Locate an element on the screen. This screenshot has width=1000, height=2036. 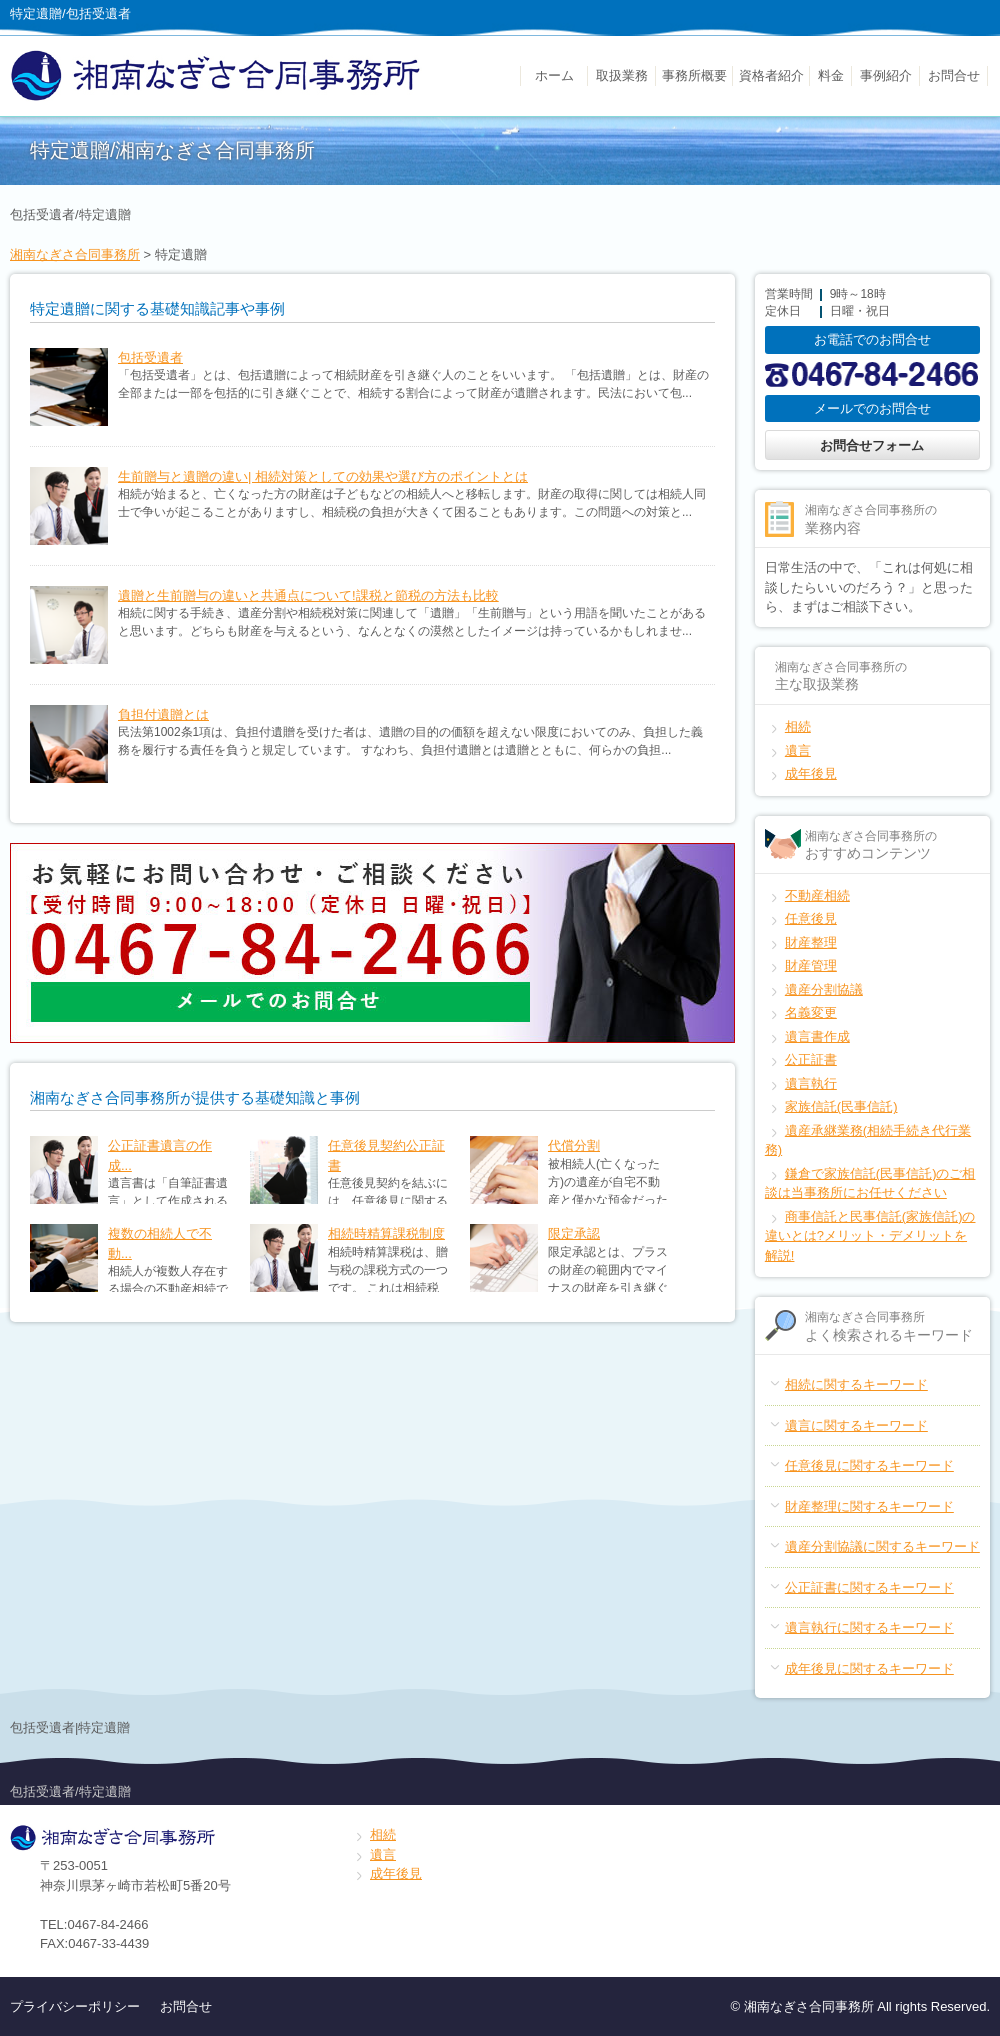
事務所概要 is located at coordinates (694, 75).